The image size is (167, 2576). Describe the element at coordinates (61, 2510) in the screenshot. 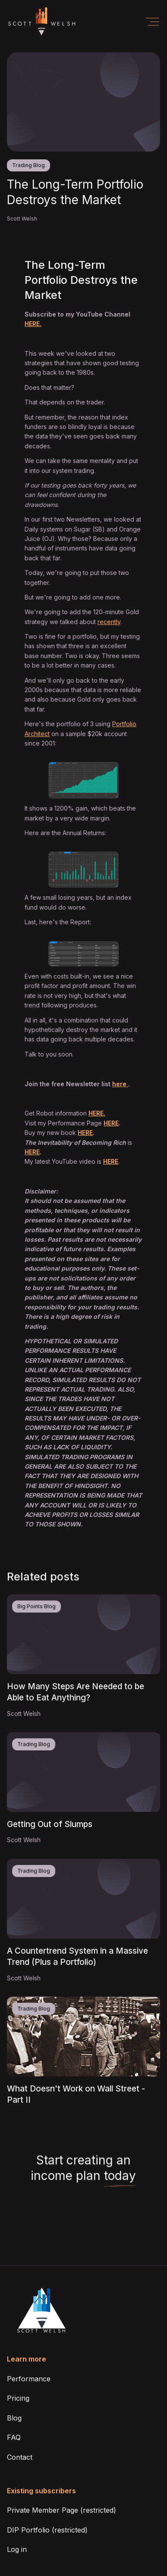

I see `Private Member Page (restricted)` at that location.